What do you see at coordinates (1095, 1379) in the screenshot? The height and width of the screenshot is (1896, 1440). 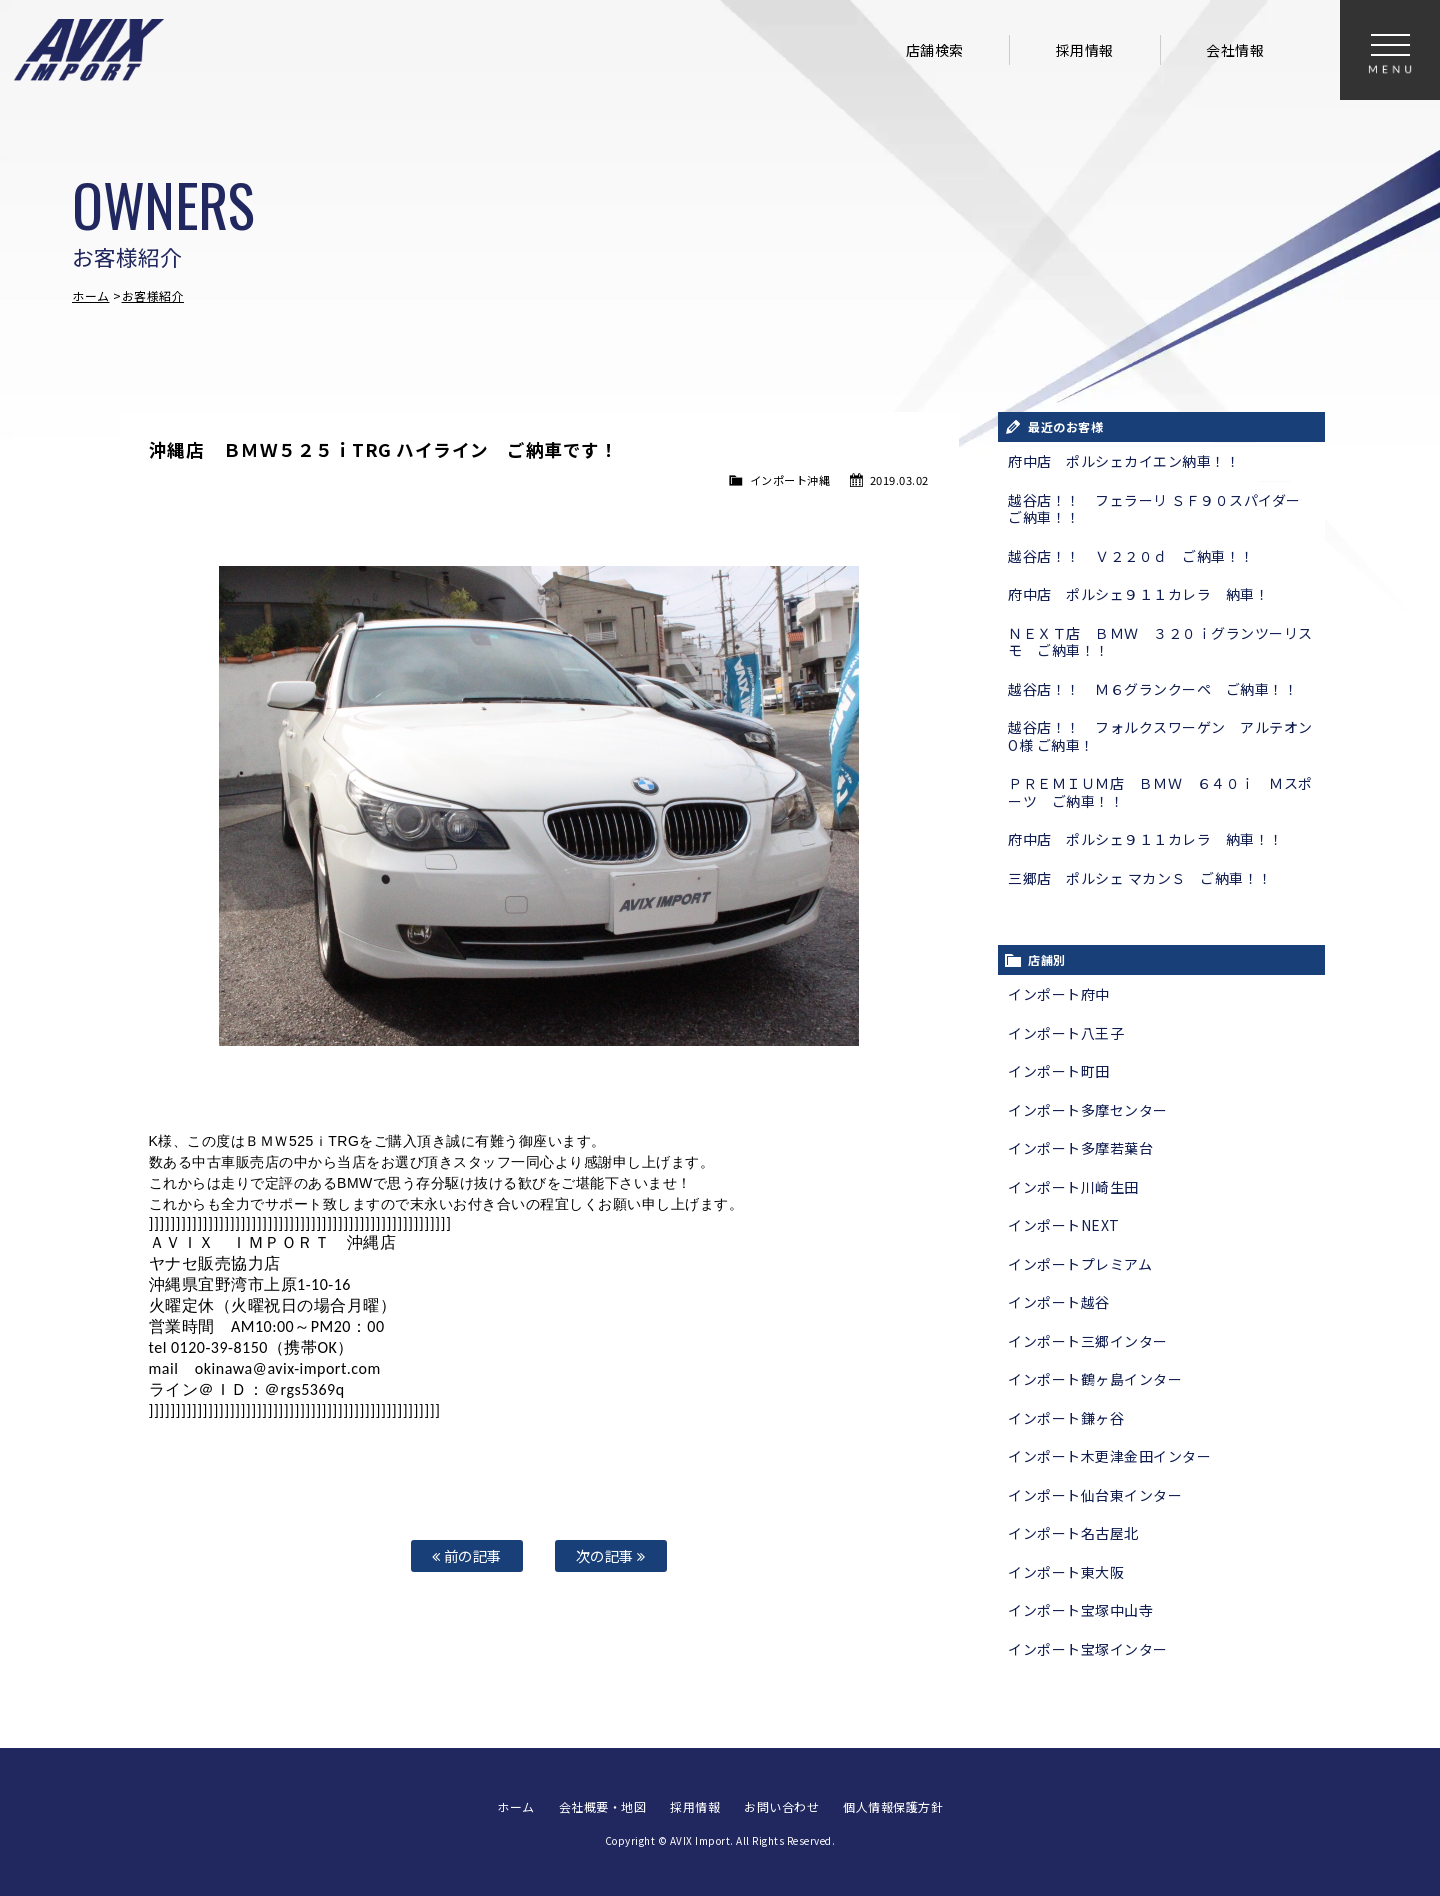 I see `インポート鶴ヶ島インター` at bounding box center [1095, 1379].